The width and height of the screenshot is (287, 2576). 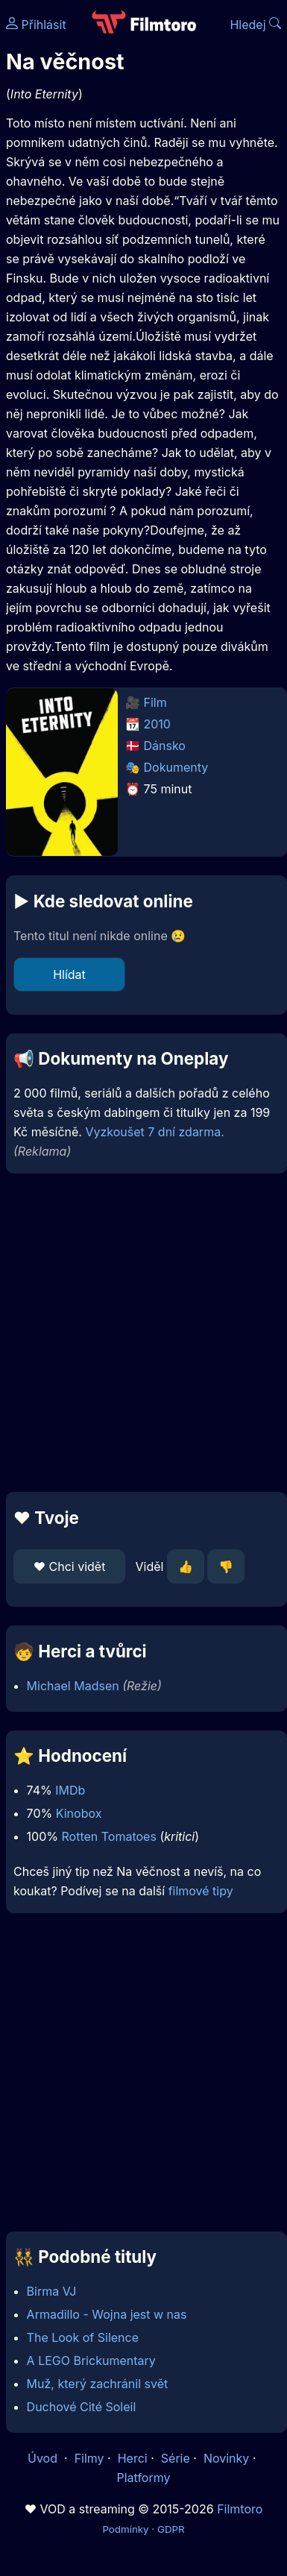 I want to click on Novinky, so click(x=226, y=2458).